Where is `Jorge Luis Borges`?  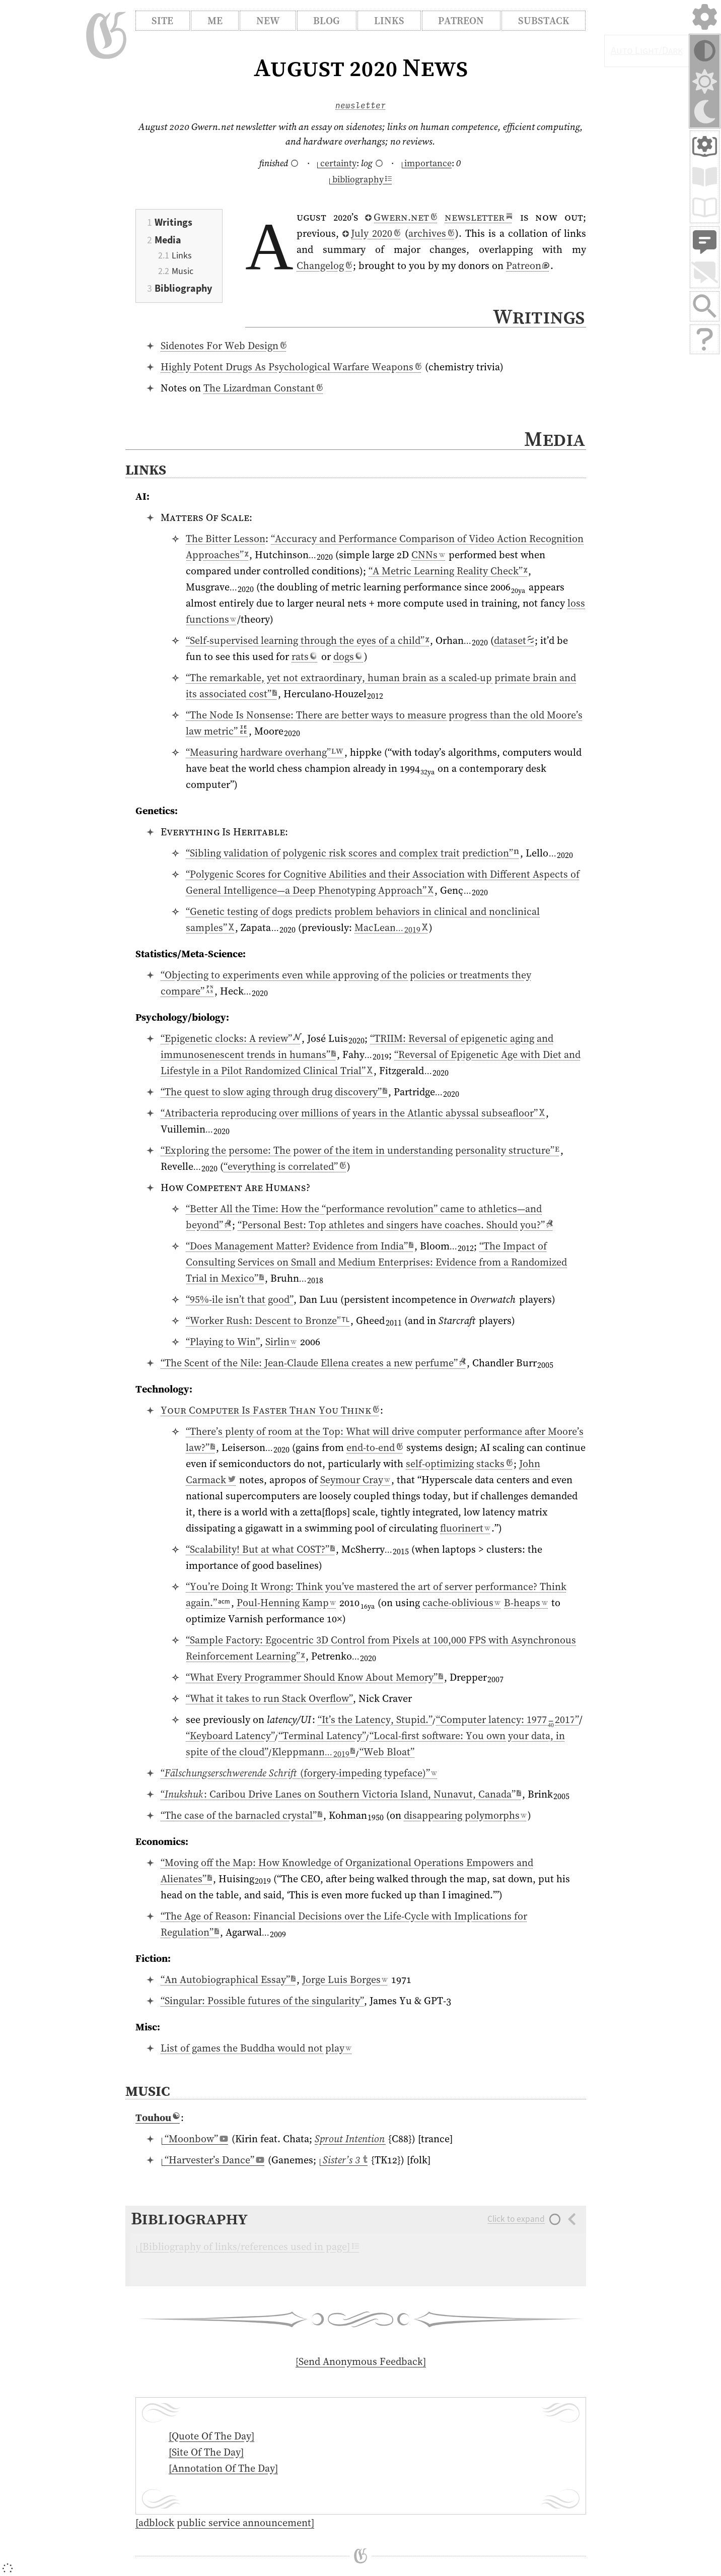 Jorge Luis Borges is located at coordinates (345, 1979).